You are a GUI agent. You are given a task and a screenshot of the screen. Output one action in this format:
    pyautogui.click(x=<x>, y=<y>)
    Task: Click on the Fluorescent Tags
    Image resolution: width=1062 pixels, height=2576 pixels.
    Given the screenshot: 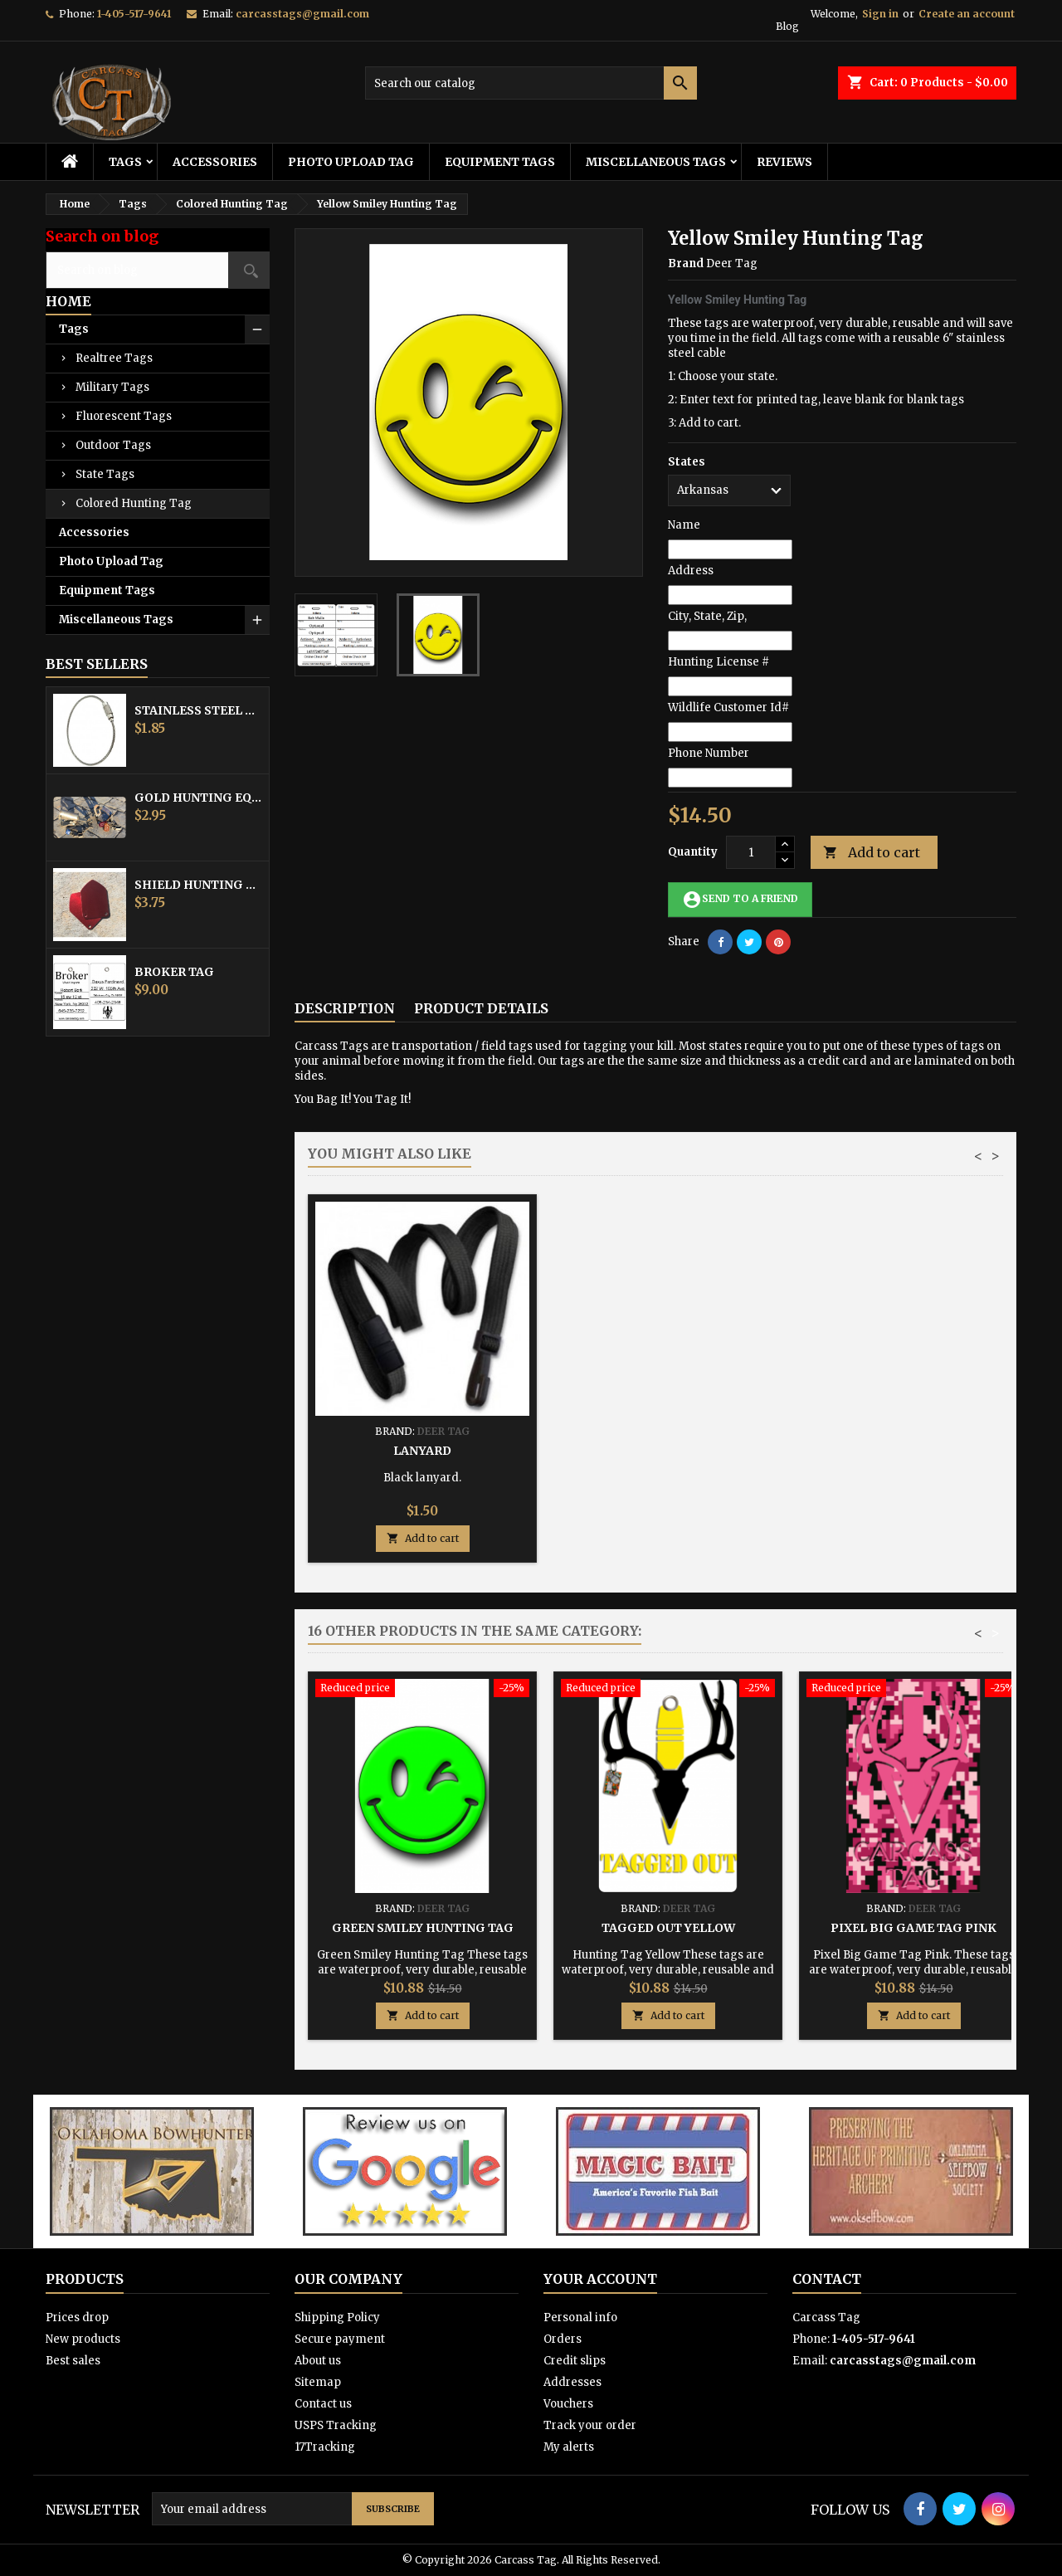 What is the action you would take?
    pyautogui.click(x=124, y=416)
    